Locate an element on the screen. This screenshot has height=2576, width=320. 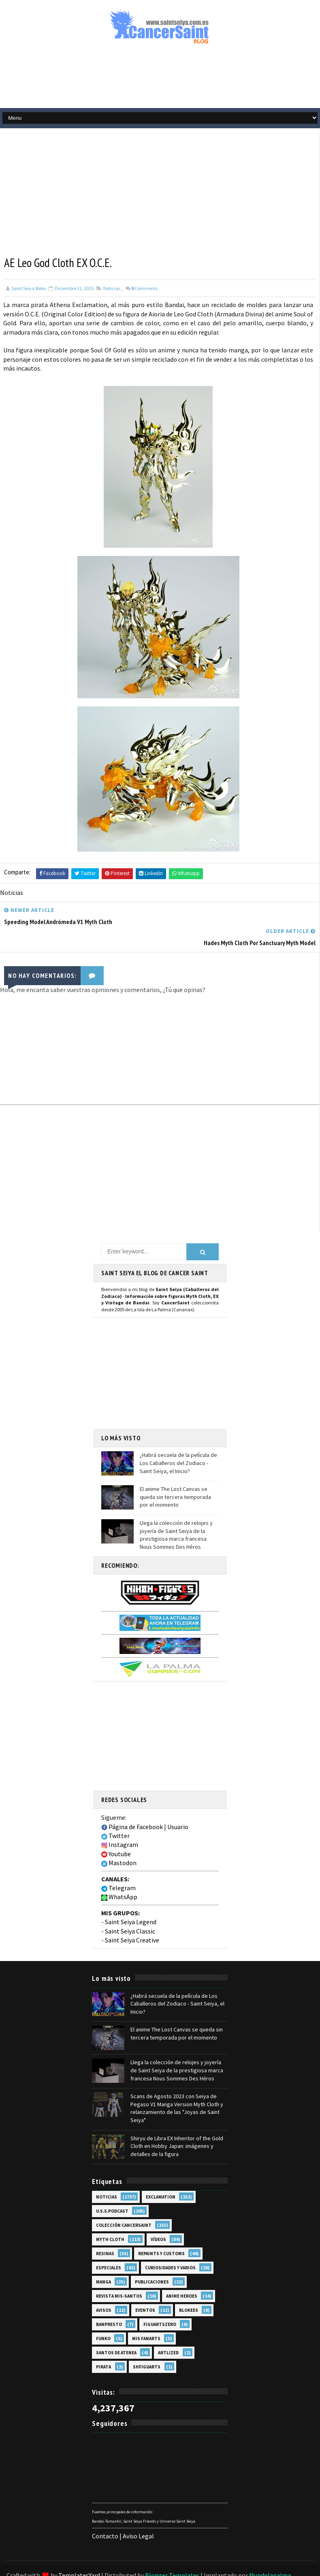
Repaints y Customs is located at coordinates (161, 2232).